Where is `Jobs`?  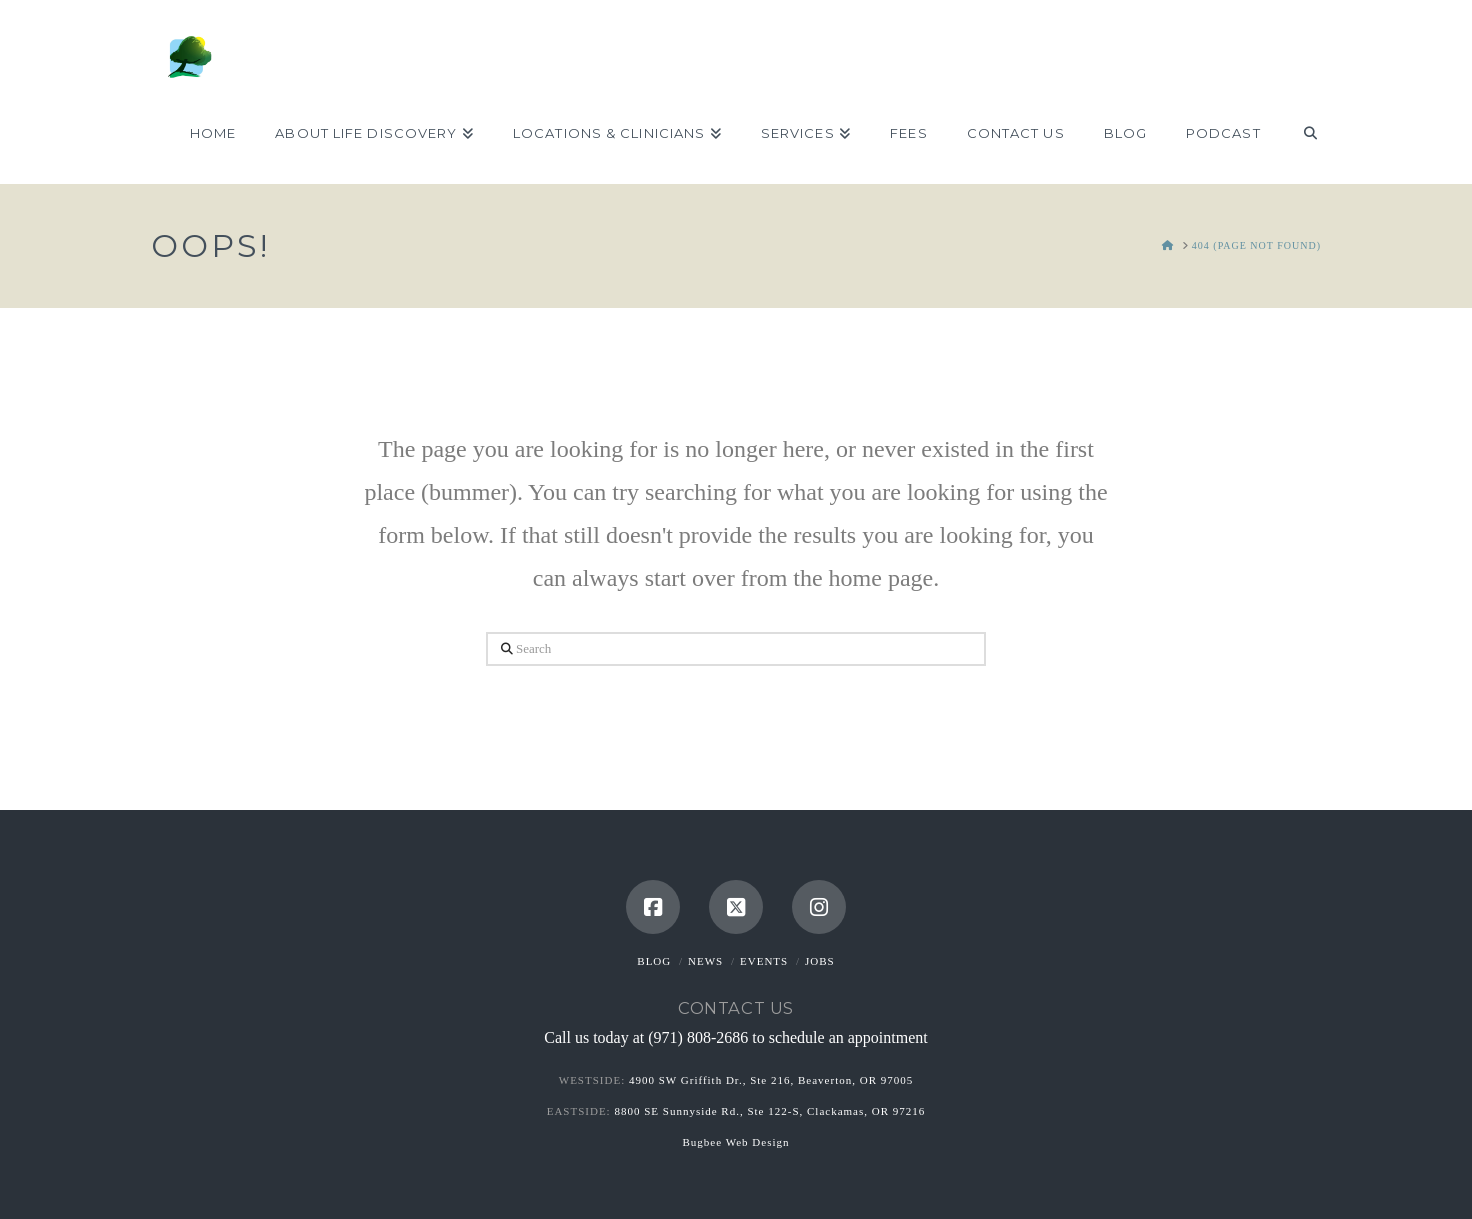
Jobs is located at coordinates (820, 961).